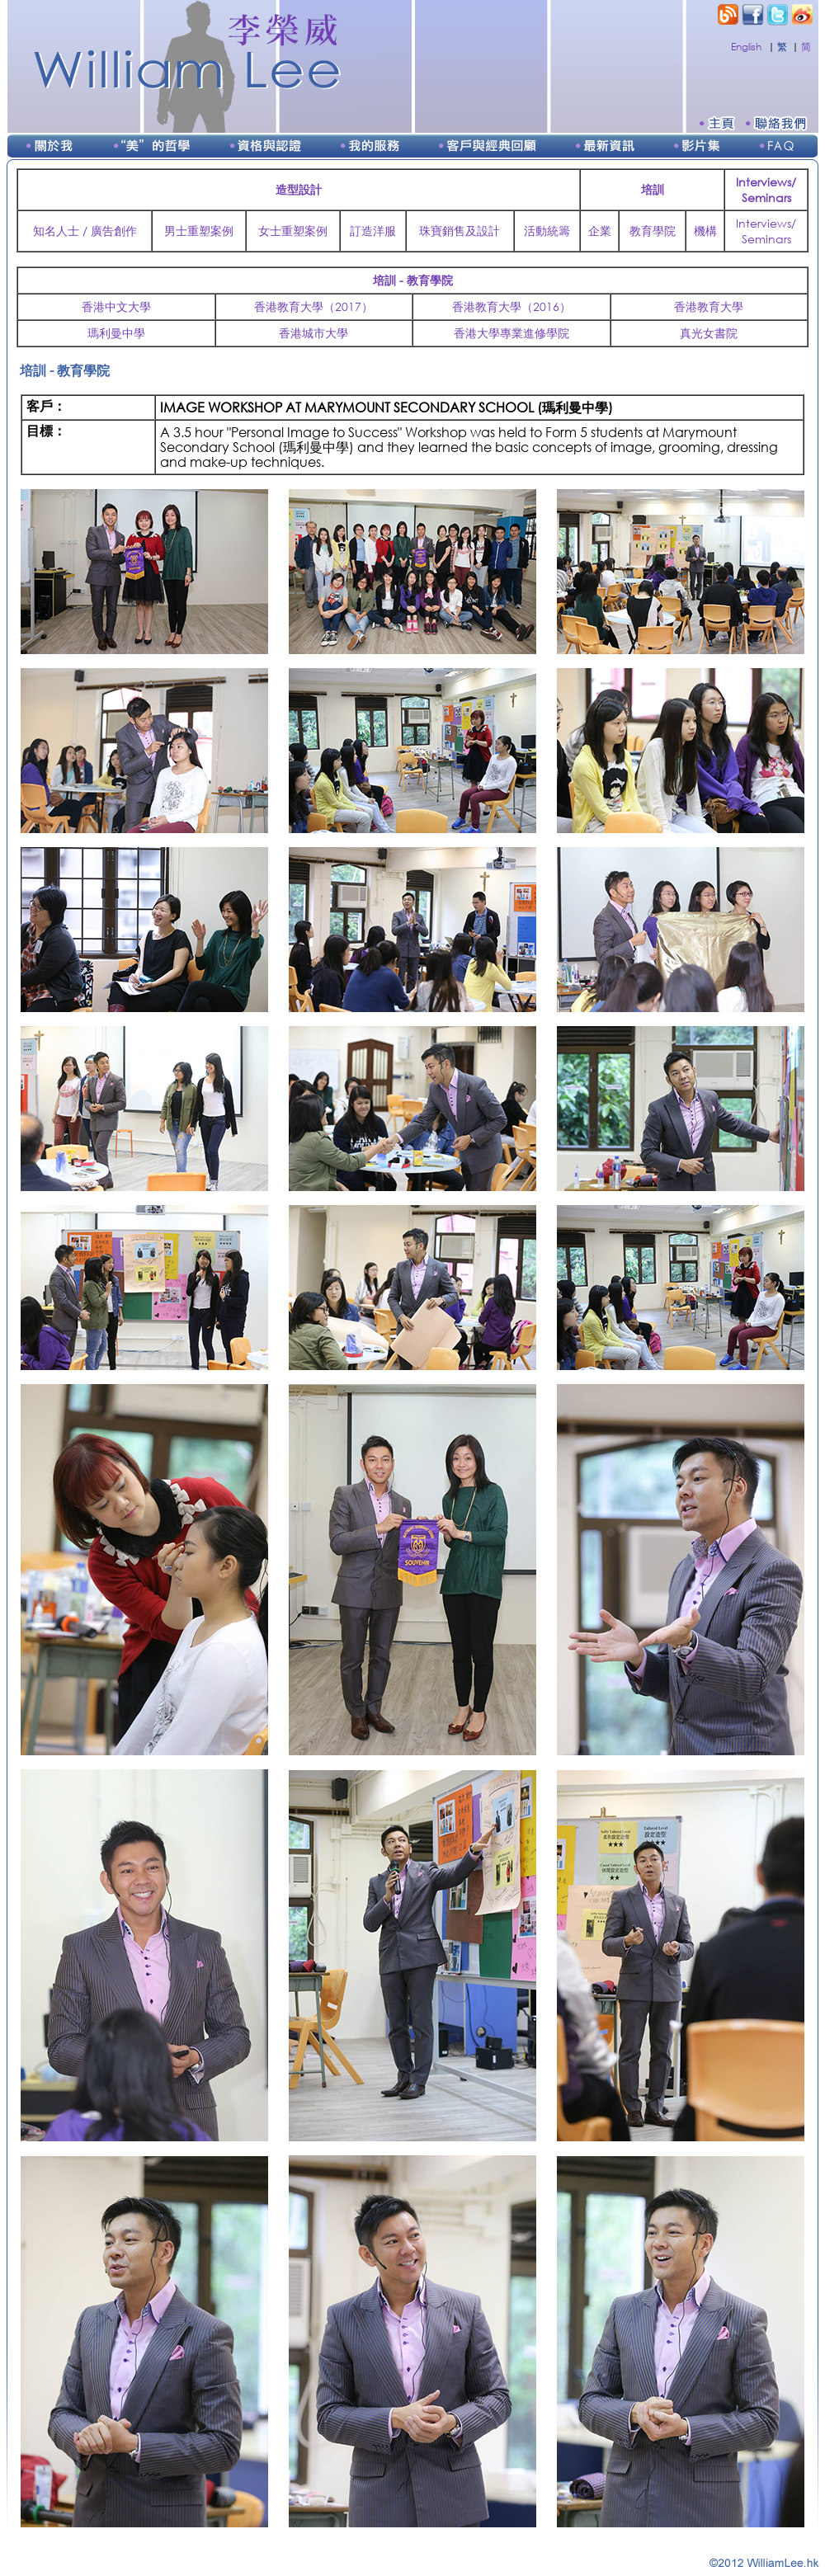 The height and width of the screenshot is (2576, 825). Describe the element at coordinates (313, 306) in the screenshot. I see `香港教育大學（2017）` at that location.